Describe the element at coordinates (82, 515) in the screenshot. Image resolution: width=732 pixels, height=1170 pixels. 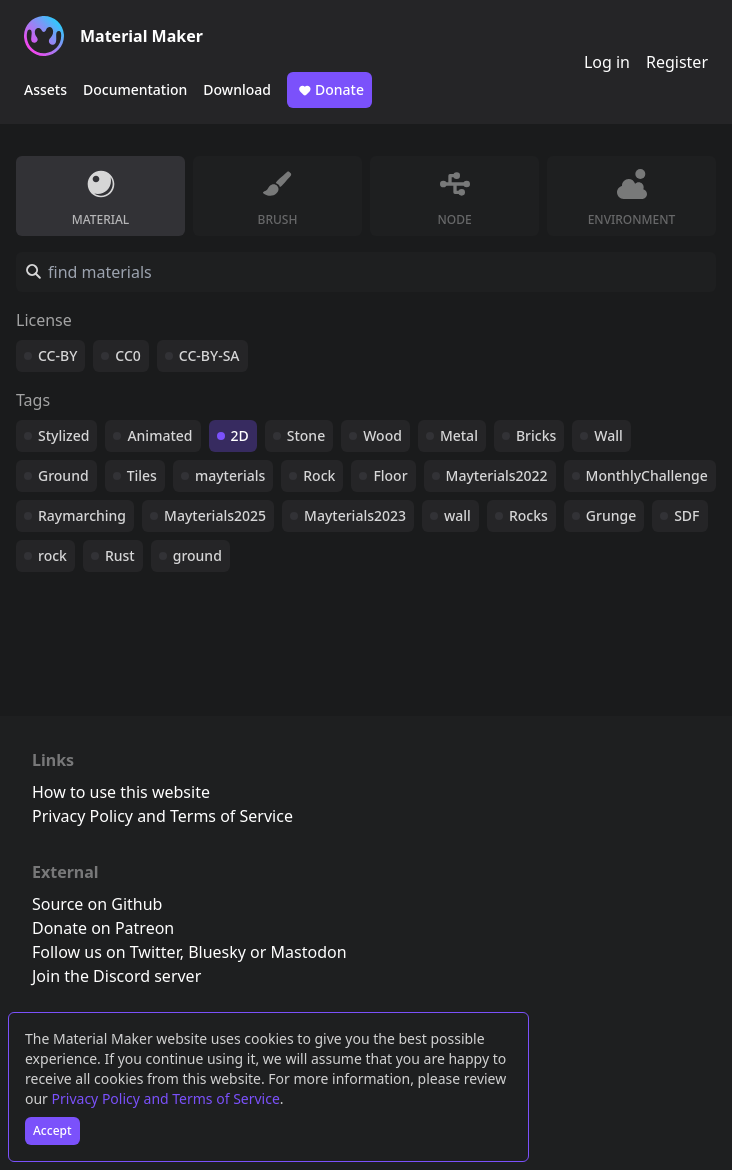
I see `Raymarching` at that location.